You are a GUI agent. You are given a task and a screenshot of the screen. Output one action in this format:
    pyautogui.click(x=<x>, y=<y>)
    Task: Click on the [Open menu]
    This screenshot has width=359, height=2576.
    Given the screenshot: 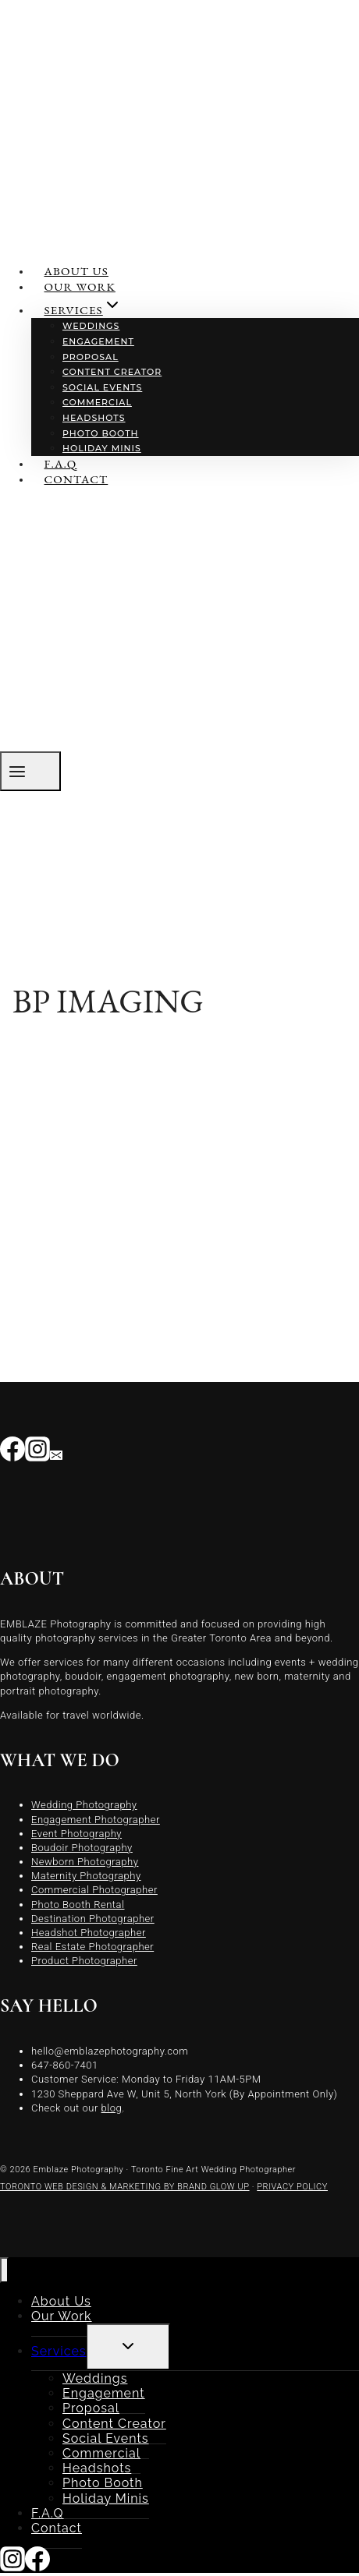 What is the action you would take?
    pyautogui.click(x=30, y=771)
    